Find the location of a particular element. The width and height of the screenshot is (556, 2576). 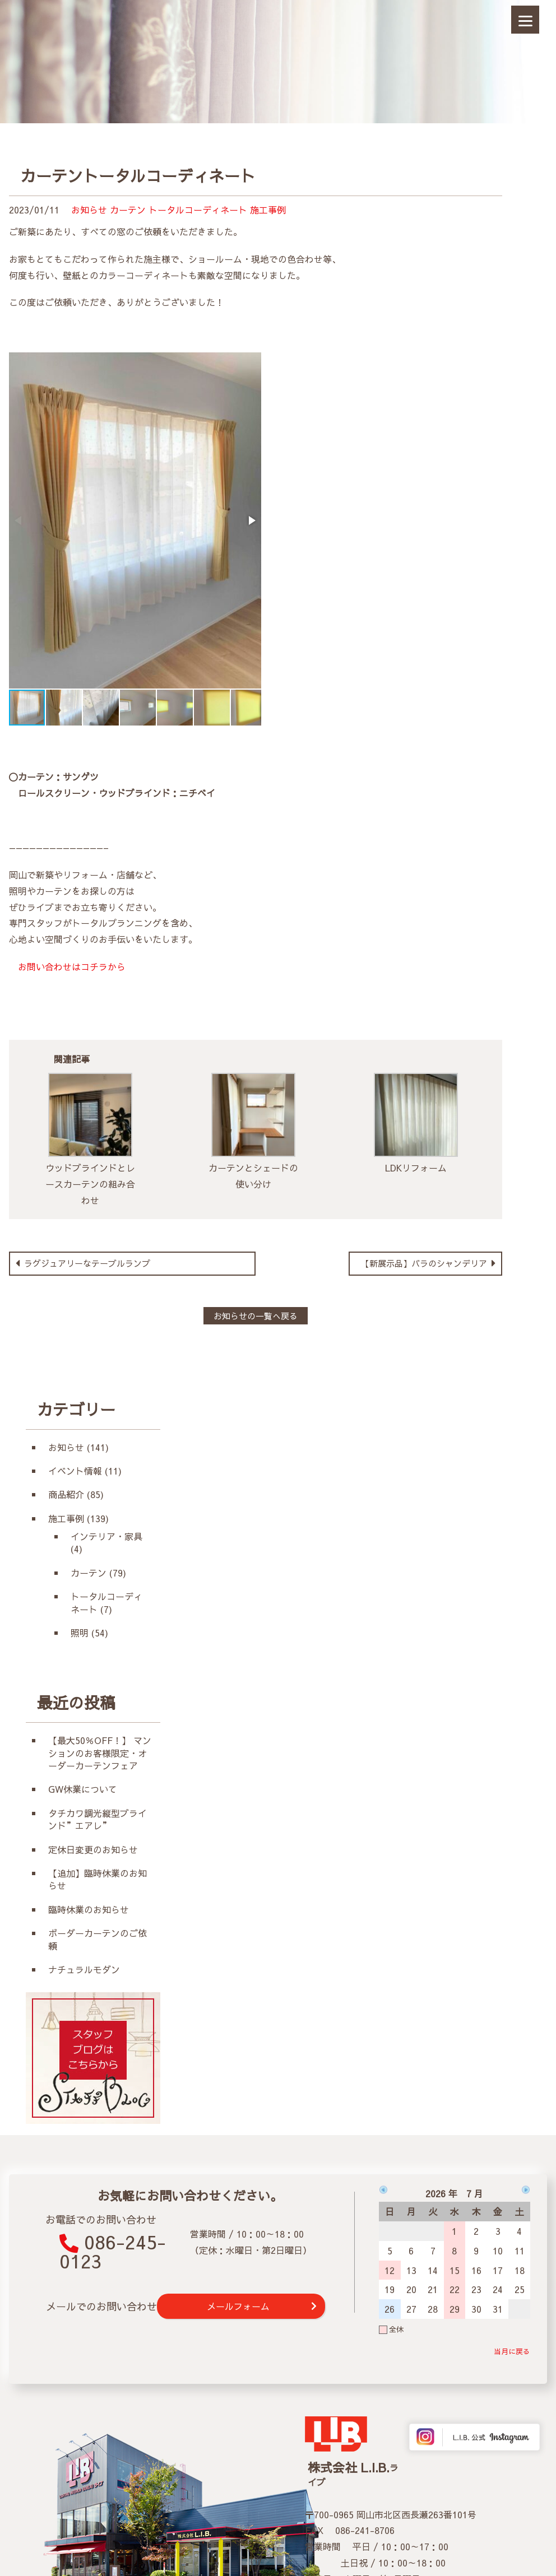

商品紹介 (85) is located at coordinates (76, 1494).